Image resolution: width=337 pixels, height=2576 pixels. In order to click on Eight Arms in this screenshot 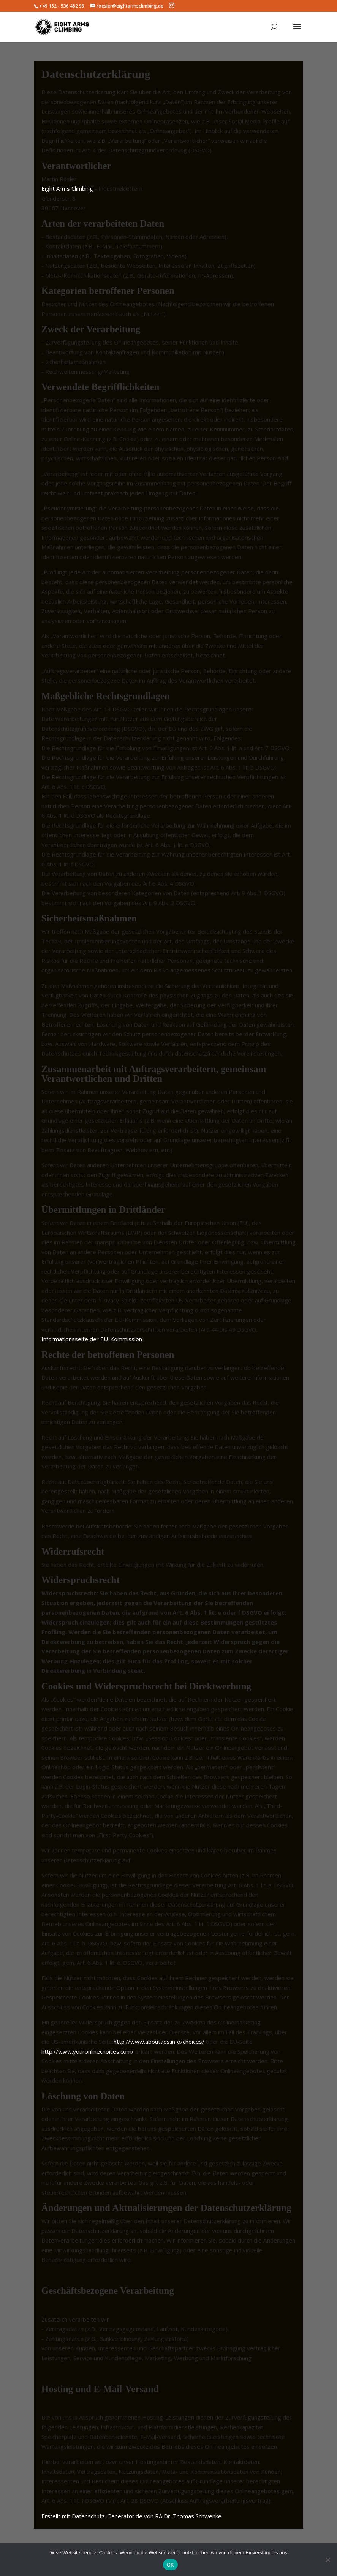, I will do `click(55, 188)`.